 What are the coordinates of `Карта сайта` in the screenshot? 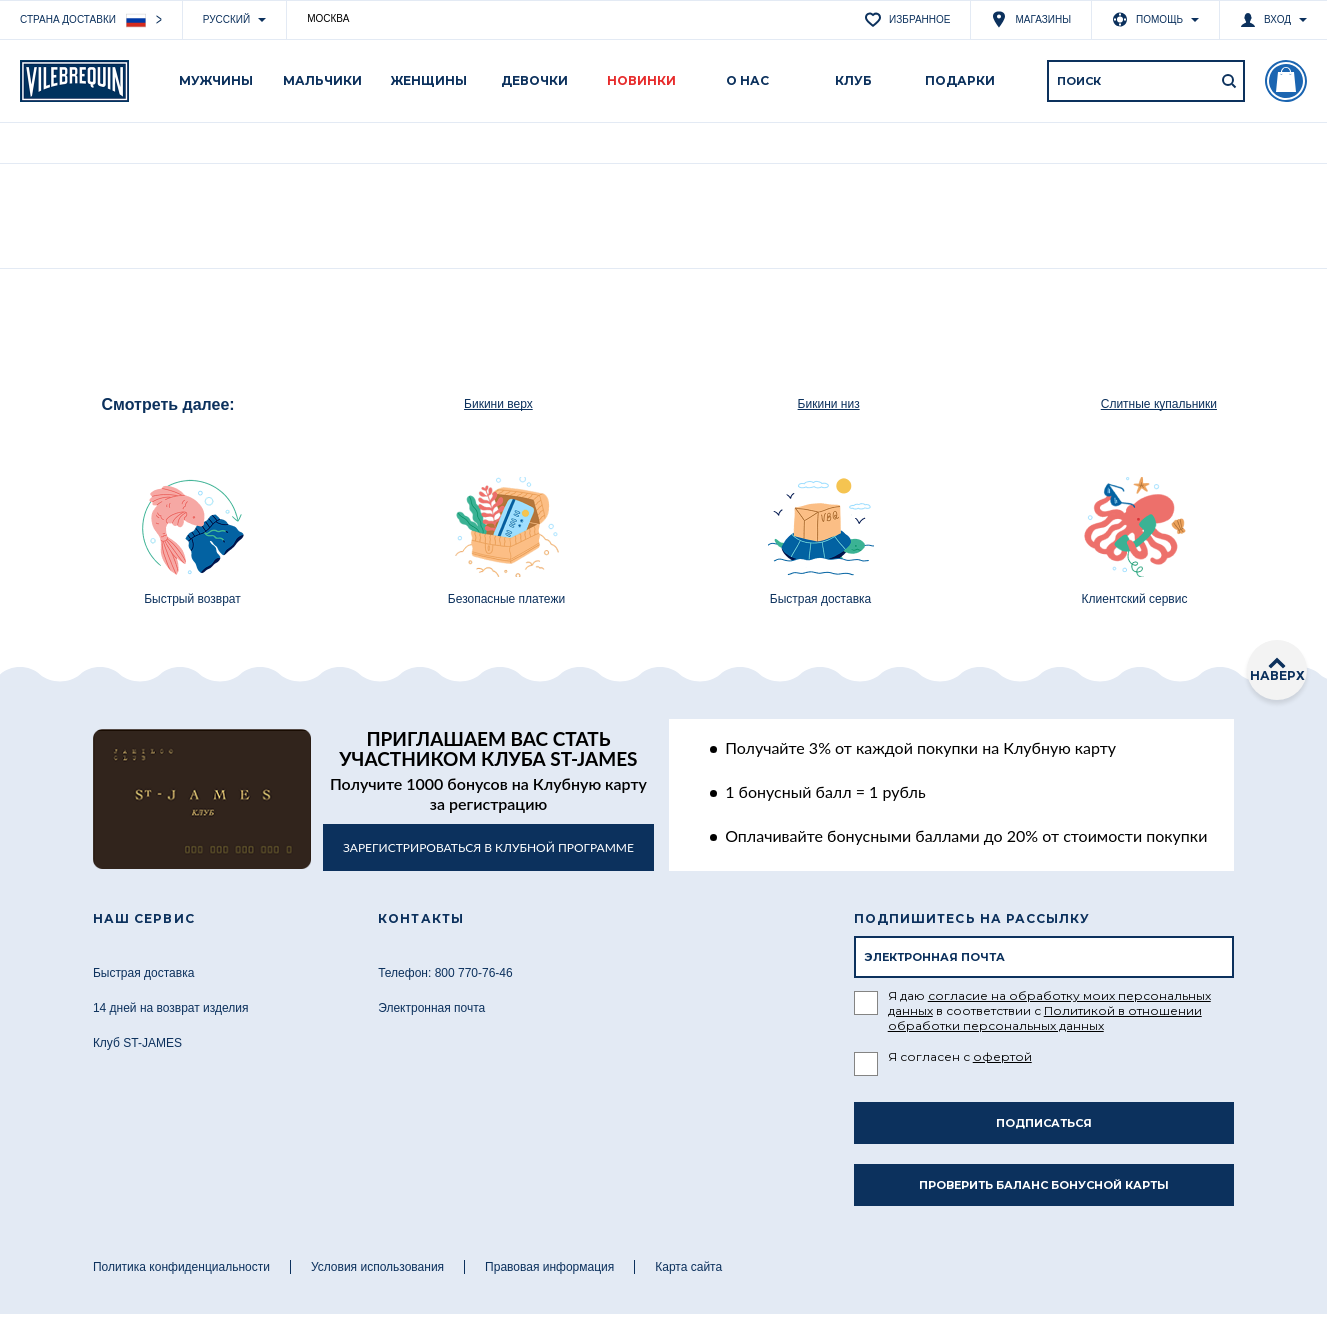 It's located at (688, 1267).